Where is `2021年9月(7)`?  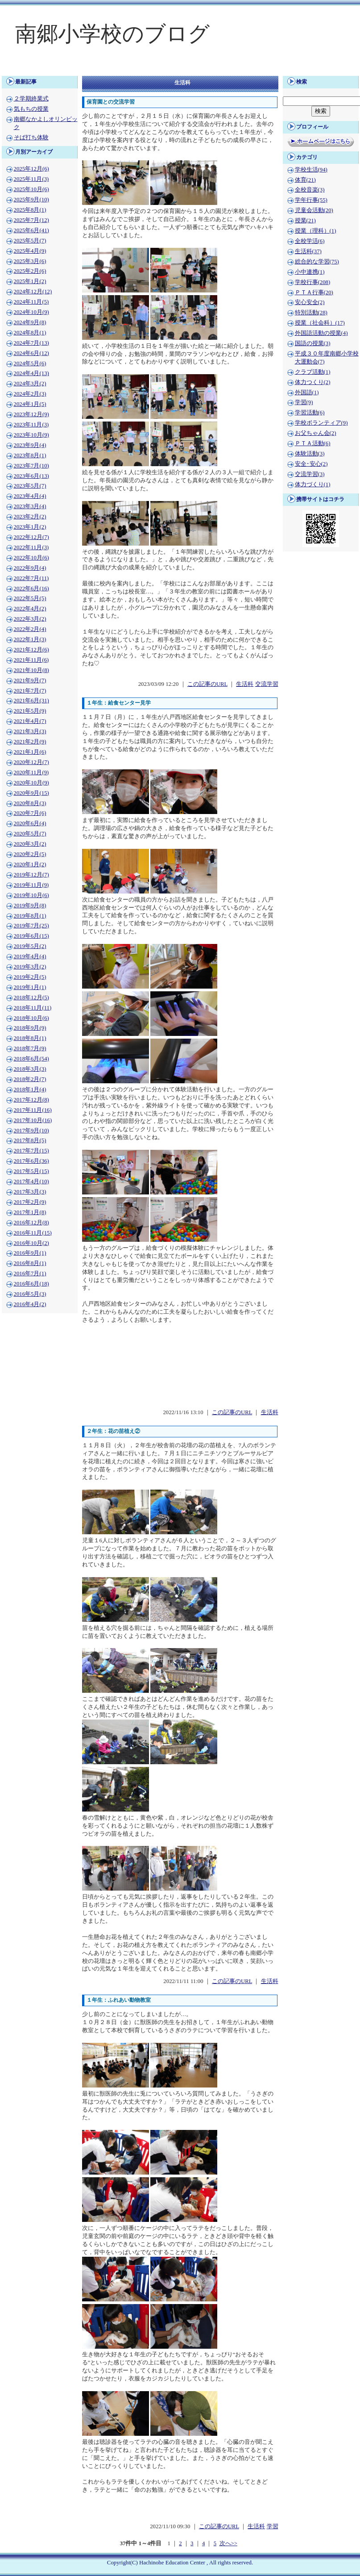 2021年9月(7) is located at coordinates (30, 680).